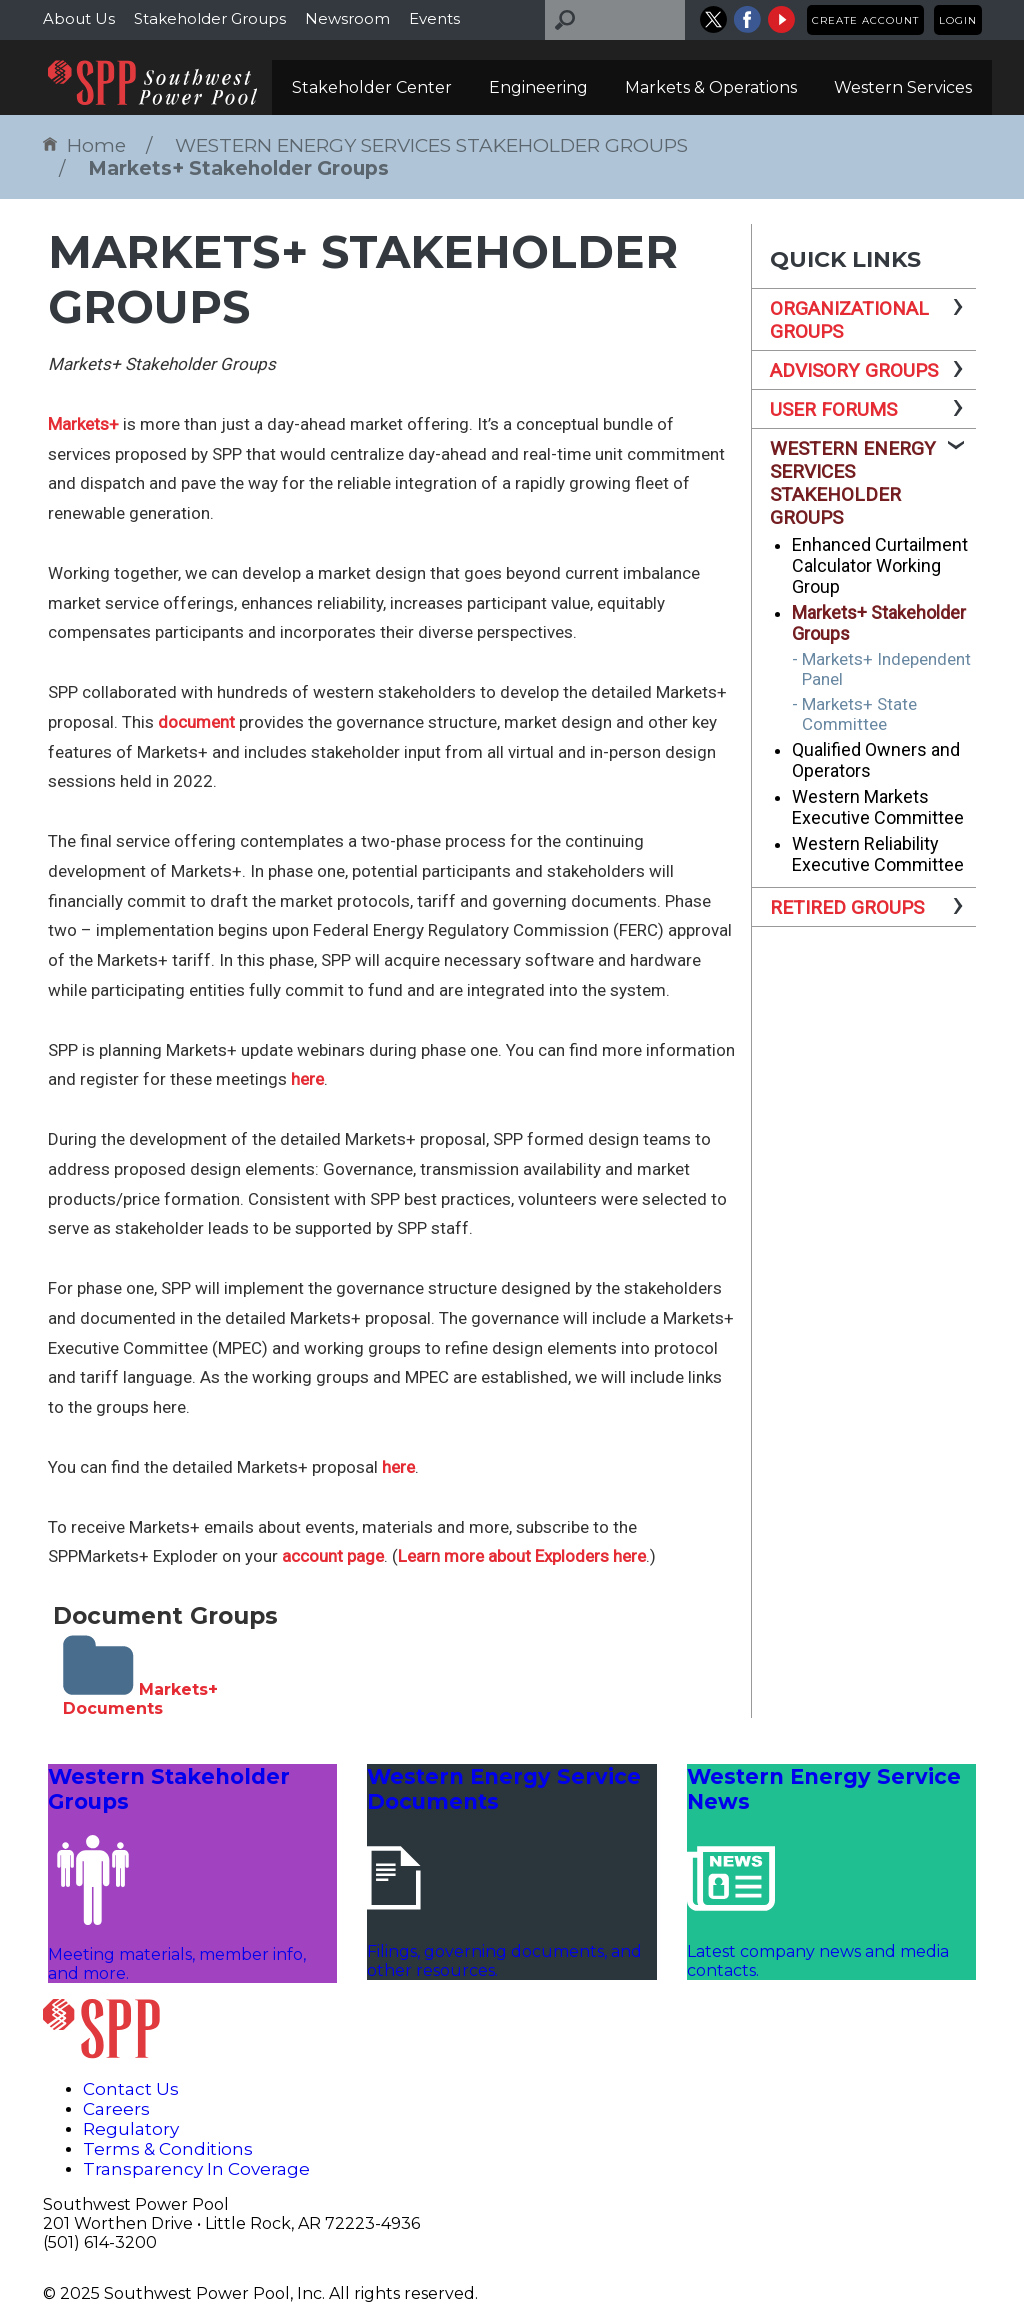 The image size is (1024, 2319). What do you see at coordinates (878, 854) in the screenshot?
I see `Western Reliability Executive Committee` at bounding box center [878, 854].